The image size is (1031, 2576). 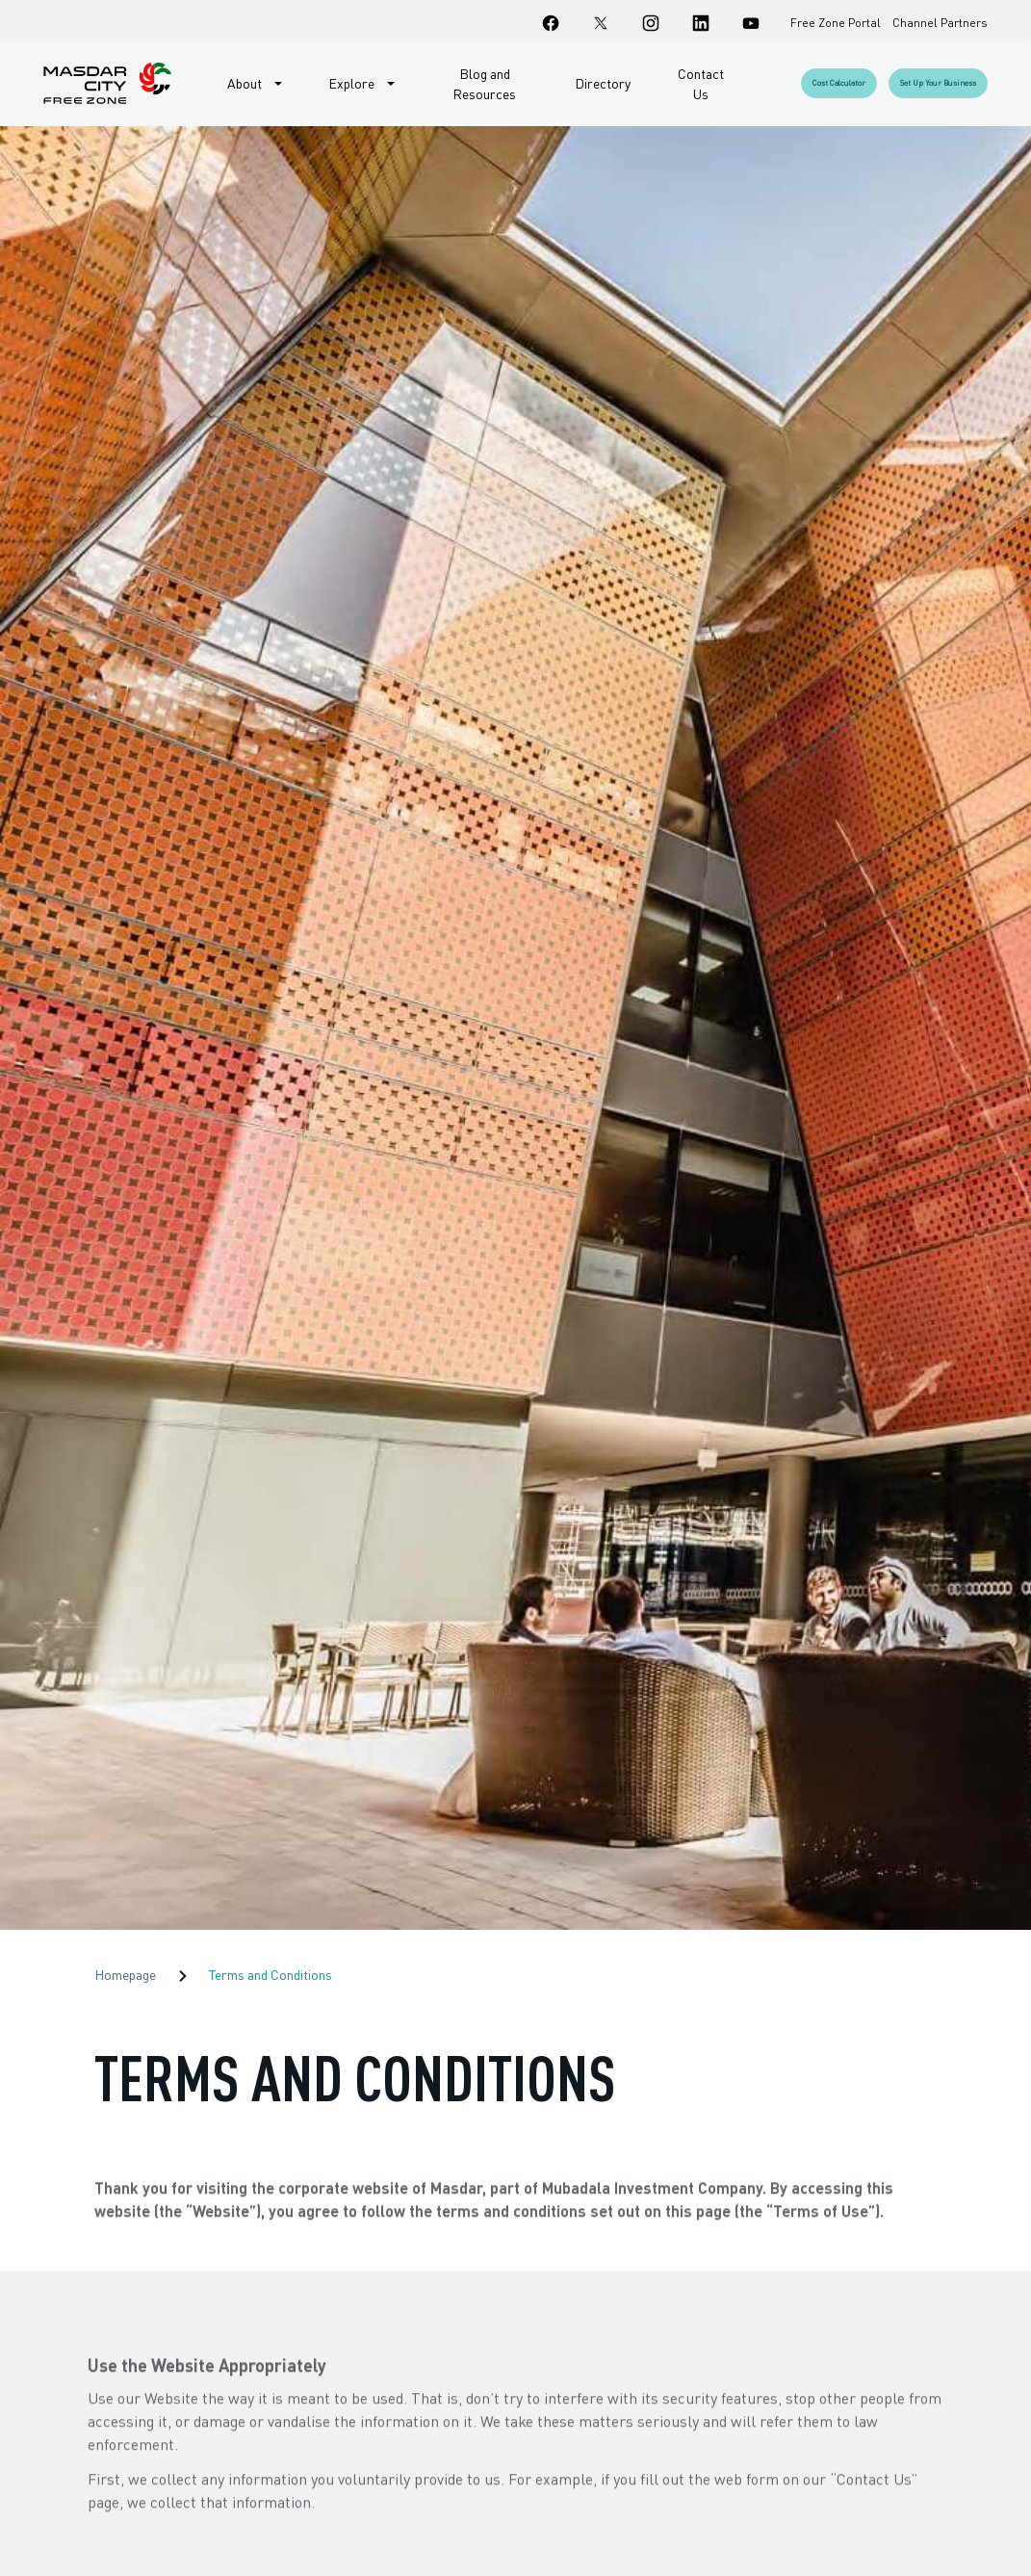 What do you see at coordinates (701, 83) in the screenshot?
I see `Contact Us` at bounding box center [701, 83].